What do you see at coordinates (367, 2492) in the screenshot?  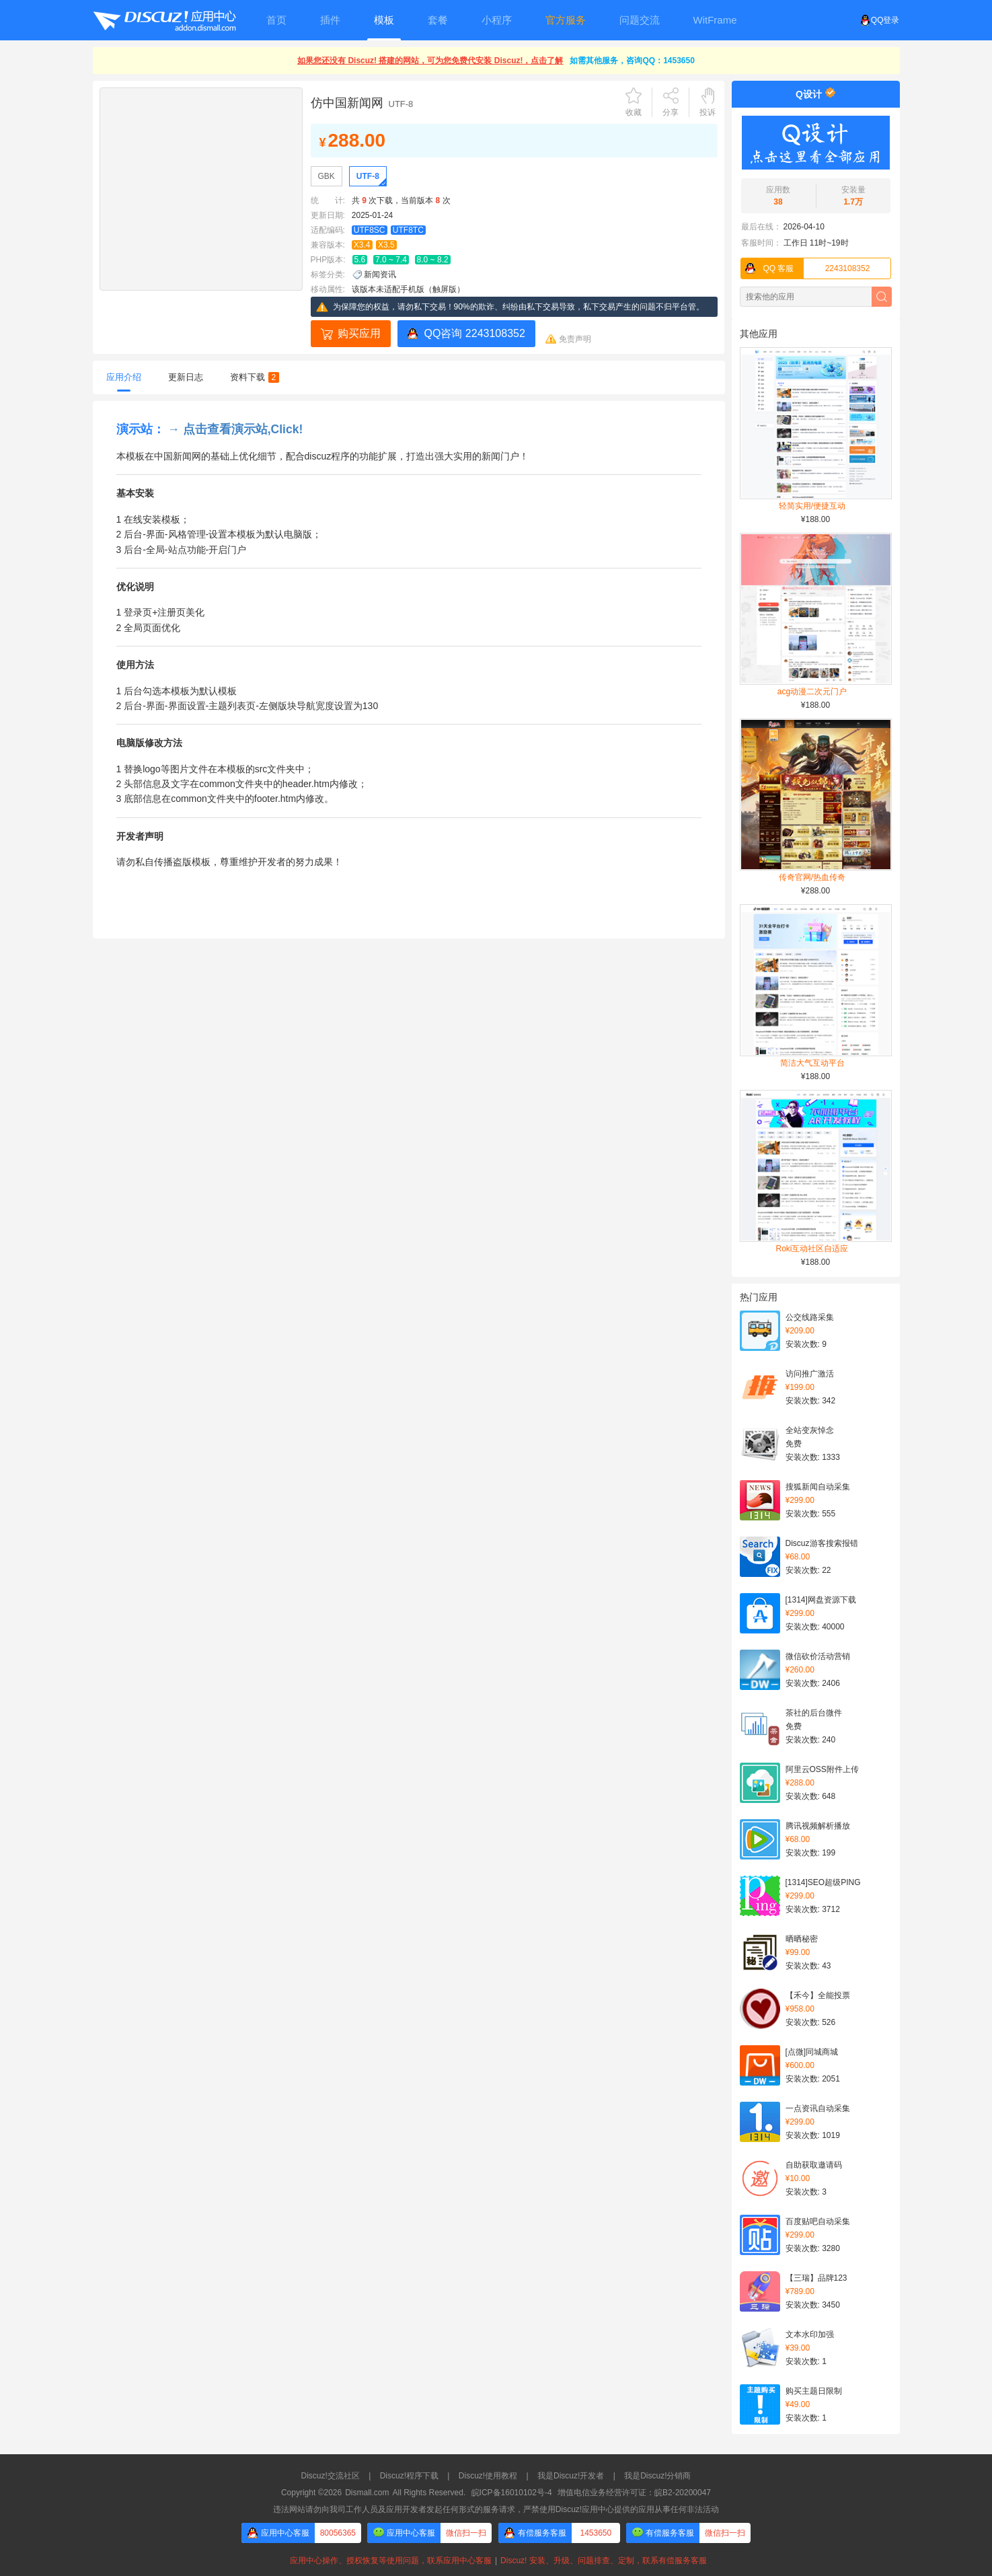 I see `Dismall.com` at bounding box center [367, 2492].